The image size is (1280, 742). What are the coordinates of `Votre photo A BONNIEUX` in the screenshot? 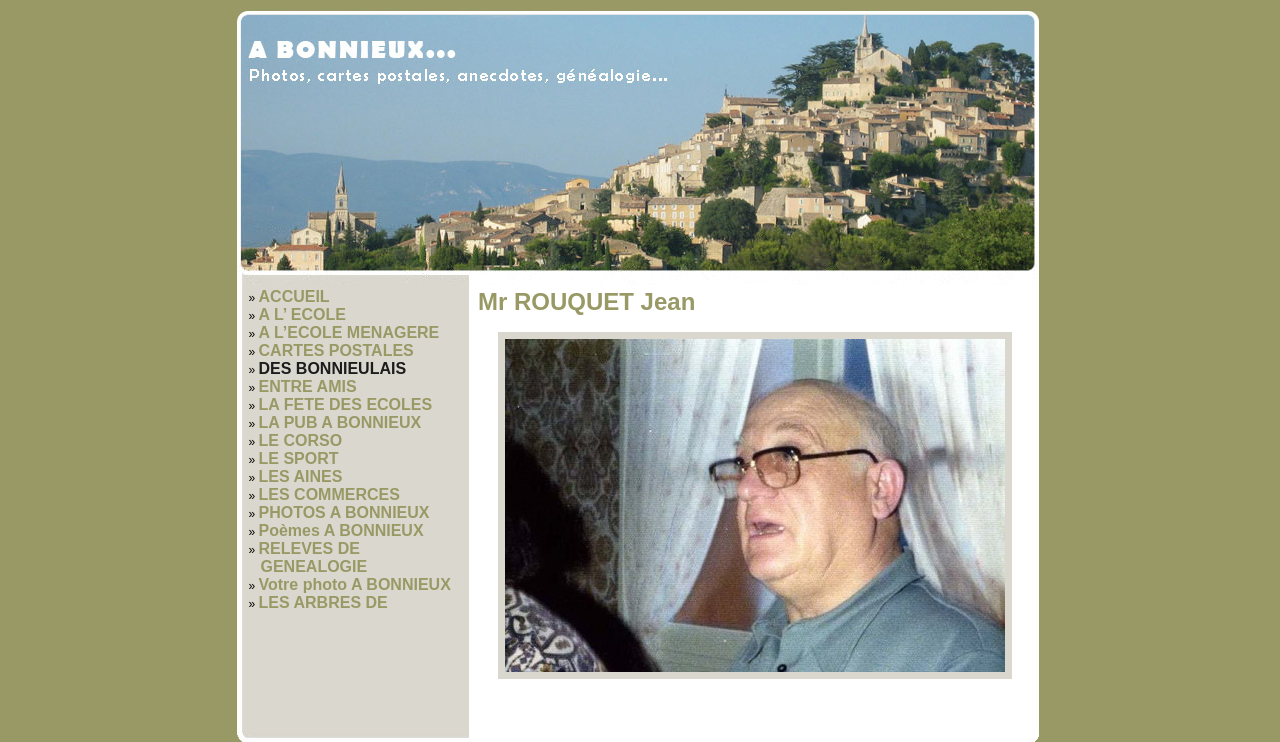 It's located at (355, 584).